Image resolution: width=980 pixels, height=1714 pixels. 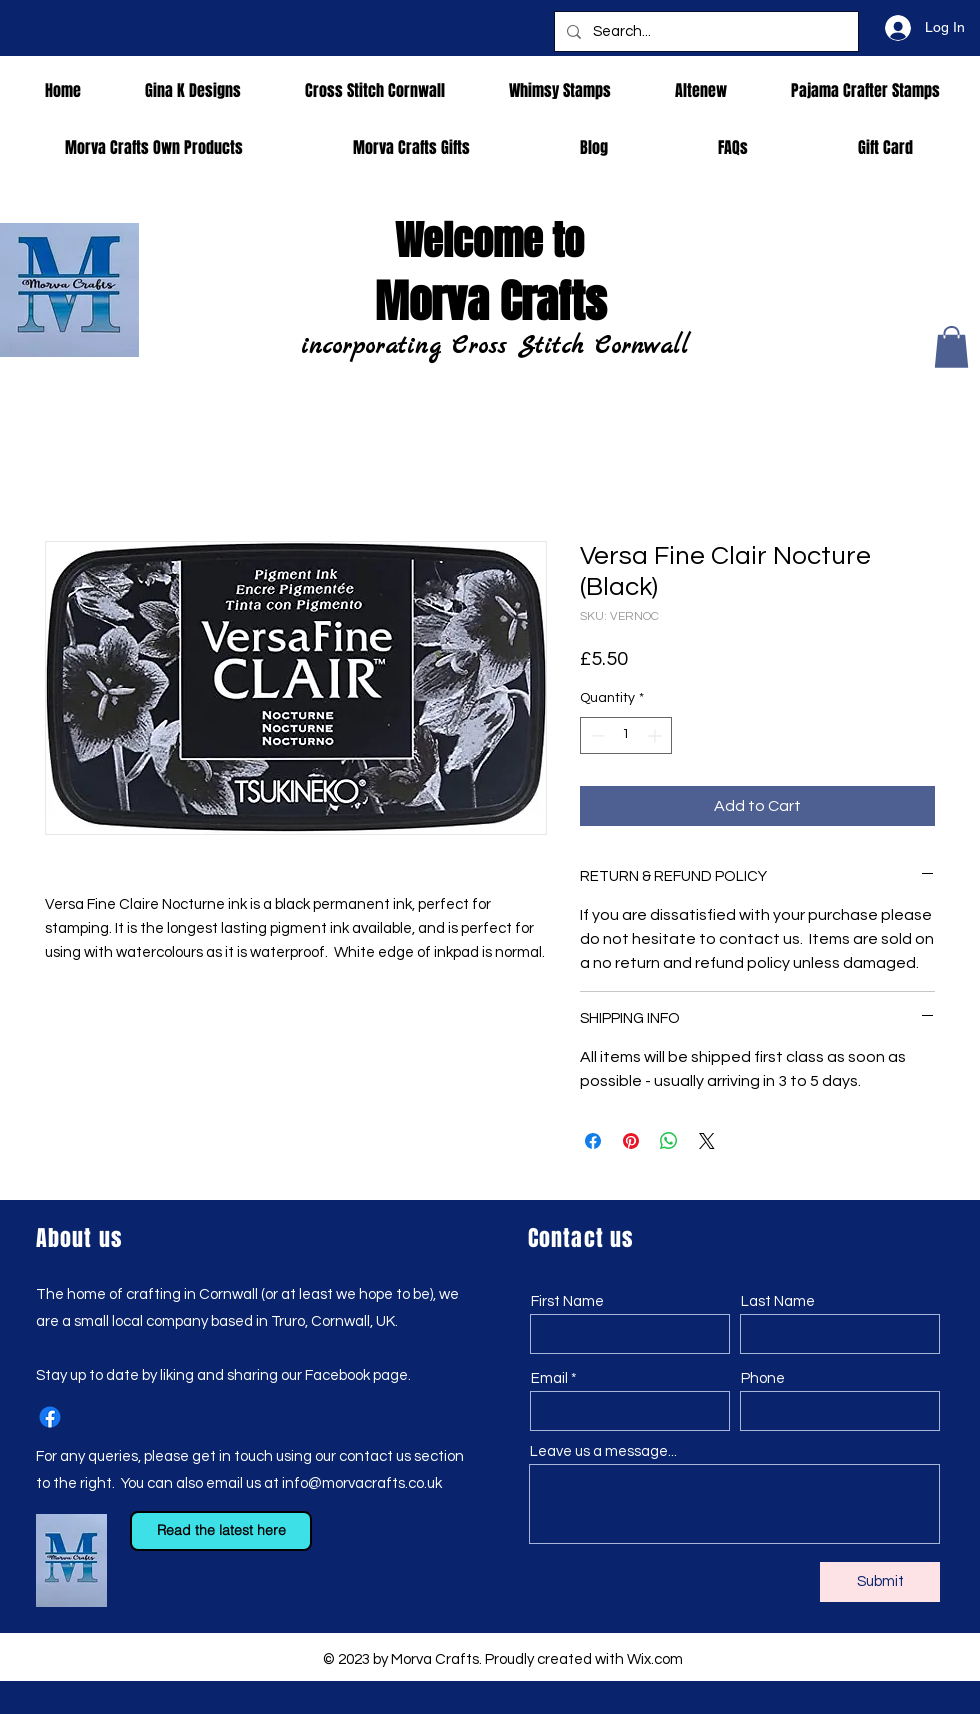 I want to click on Email, so click(x=549, y=1378).